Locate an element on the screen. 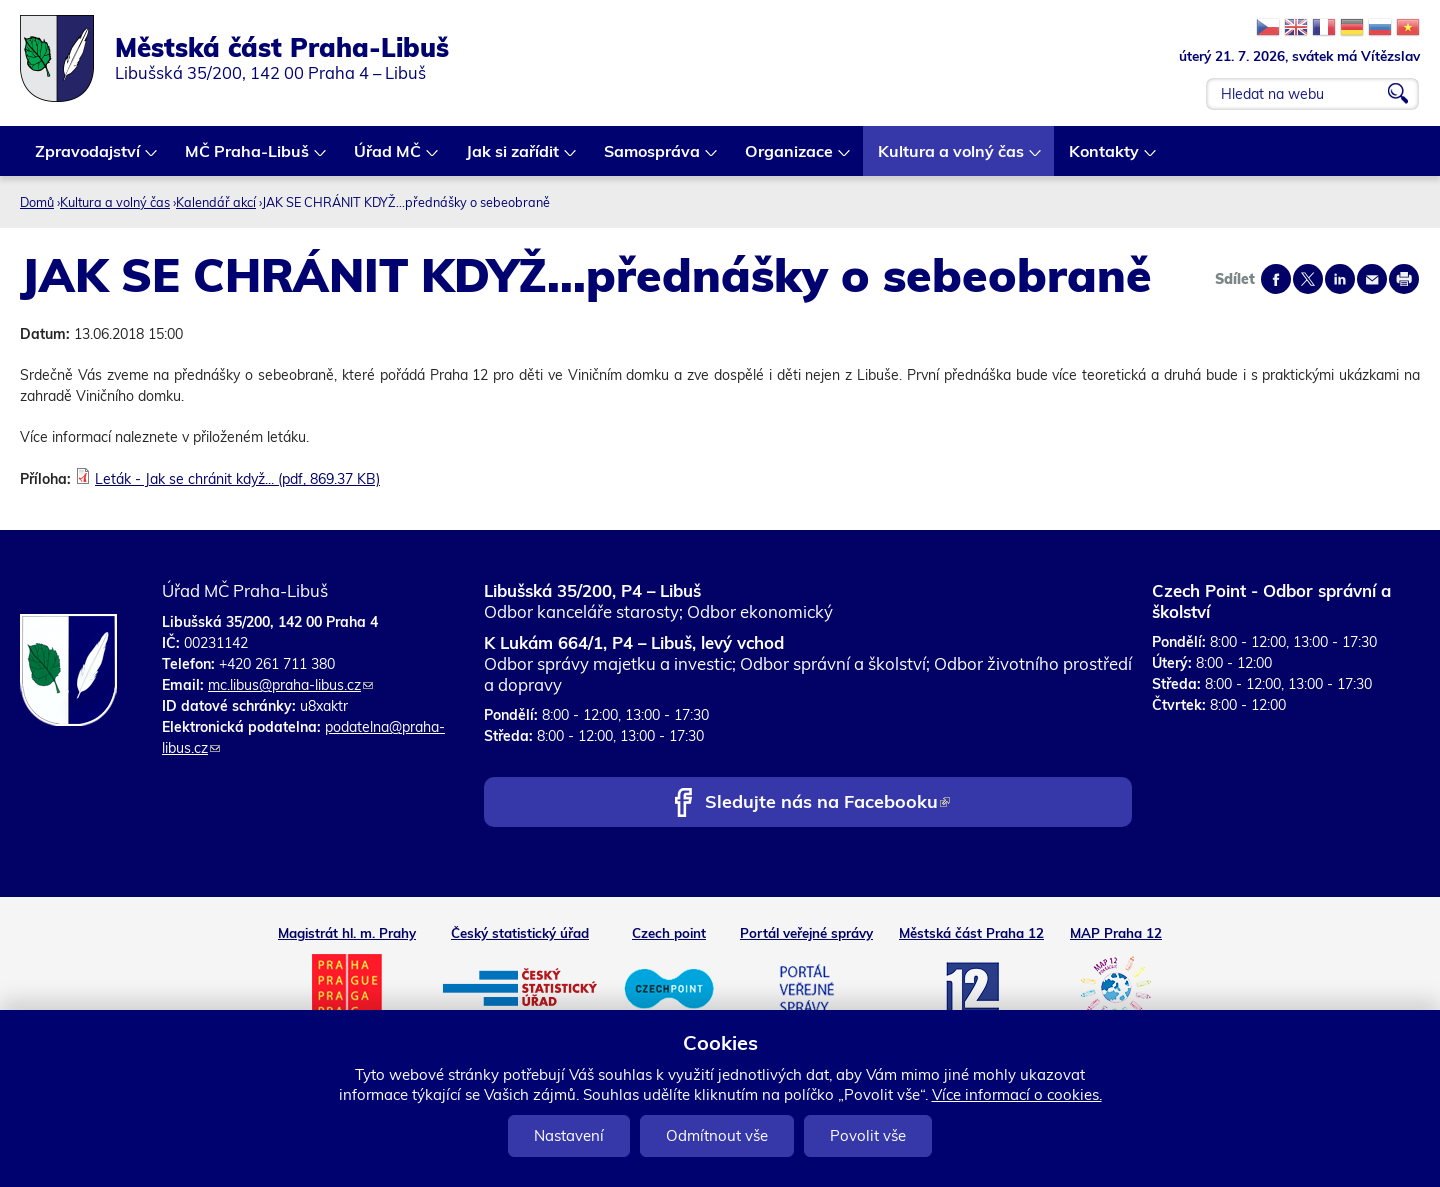 The height and width of the screenshot is (1187, 1440). Share on linkedIn is located at coordinates (1340, 279).